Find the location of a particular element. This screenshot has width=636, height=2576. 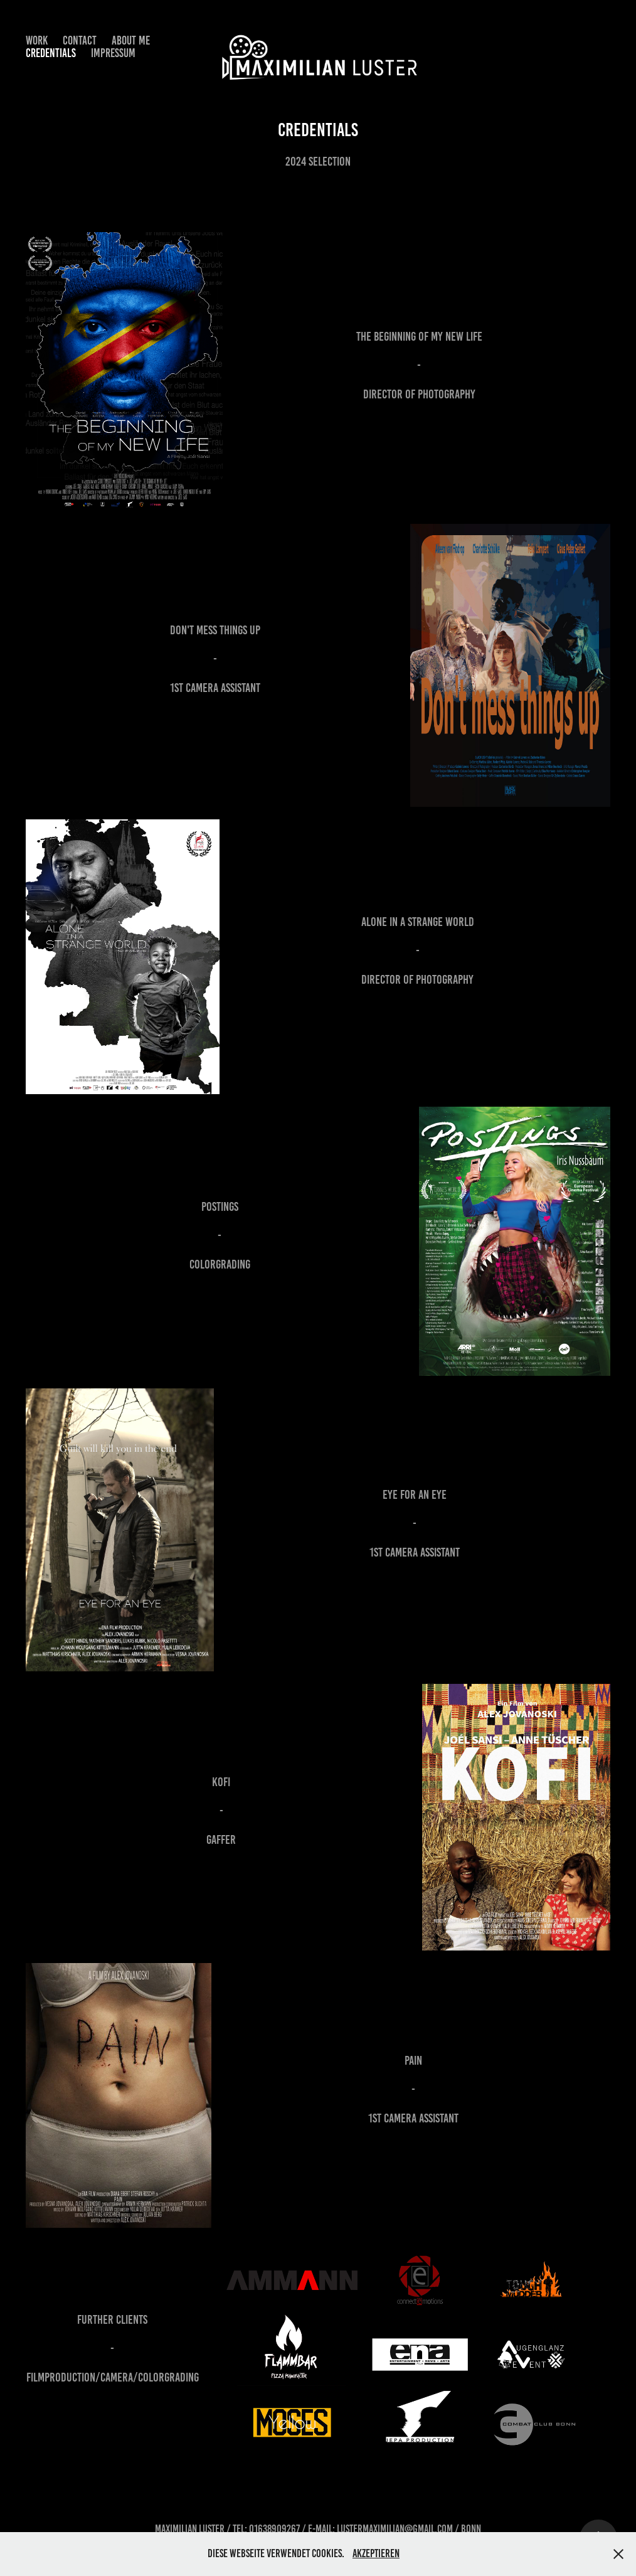

Credentials is located at coordinates (51, 53).